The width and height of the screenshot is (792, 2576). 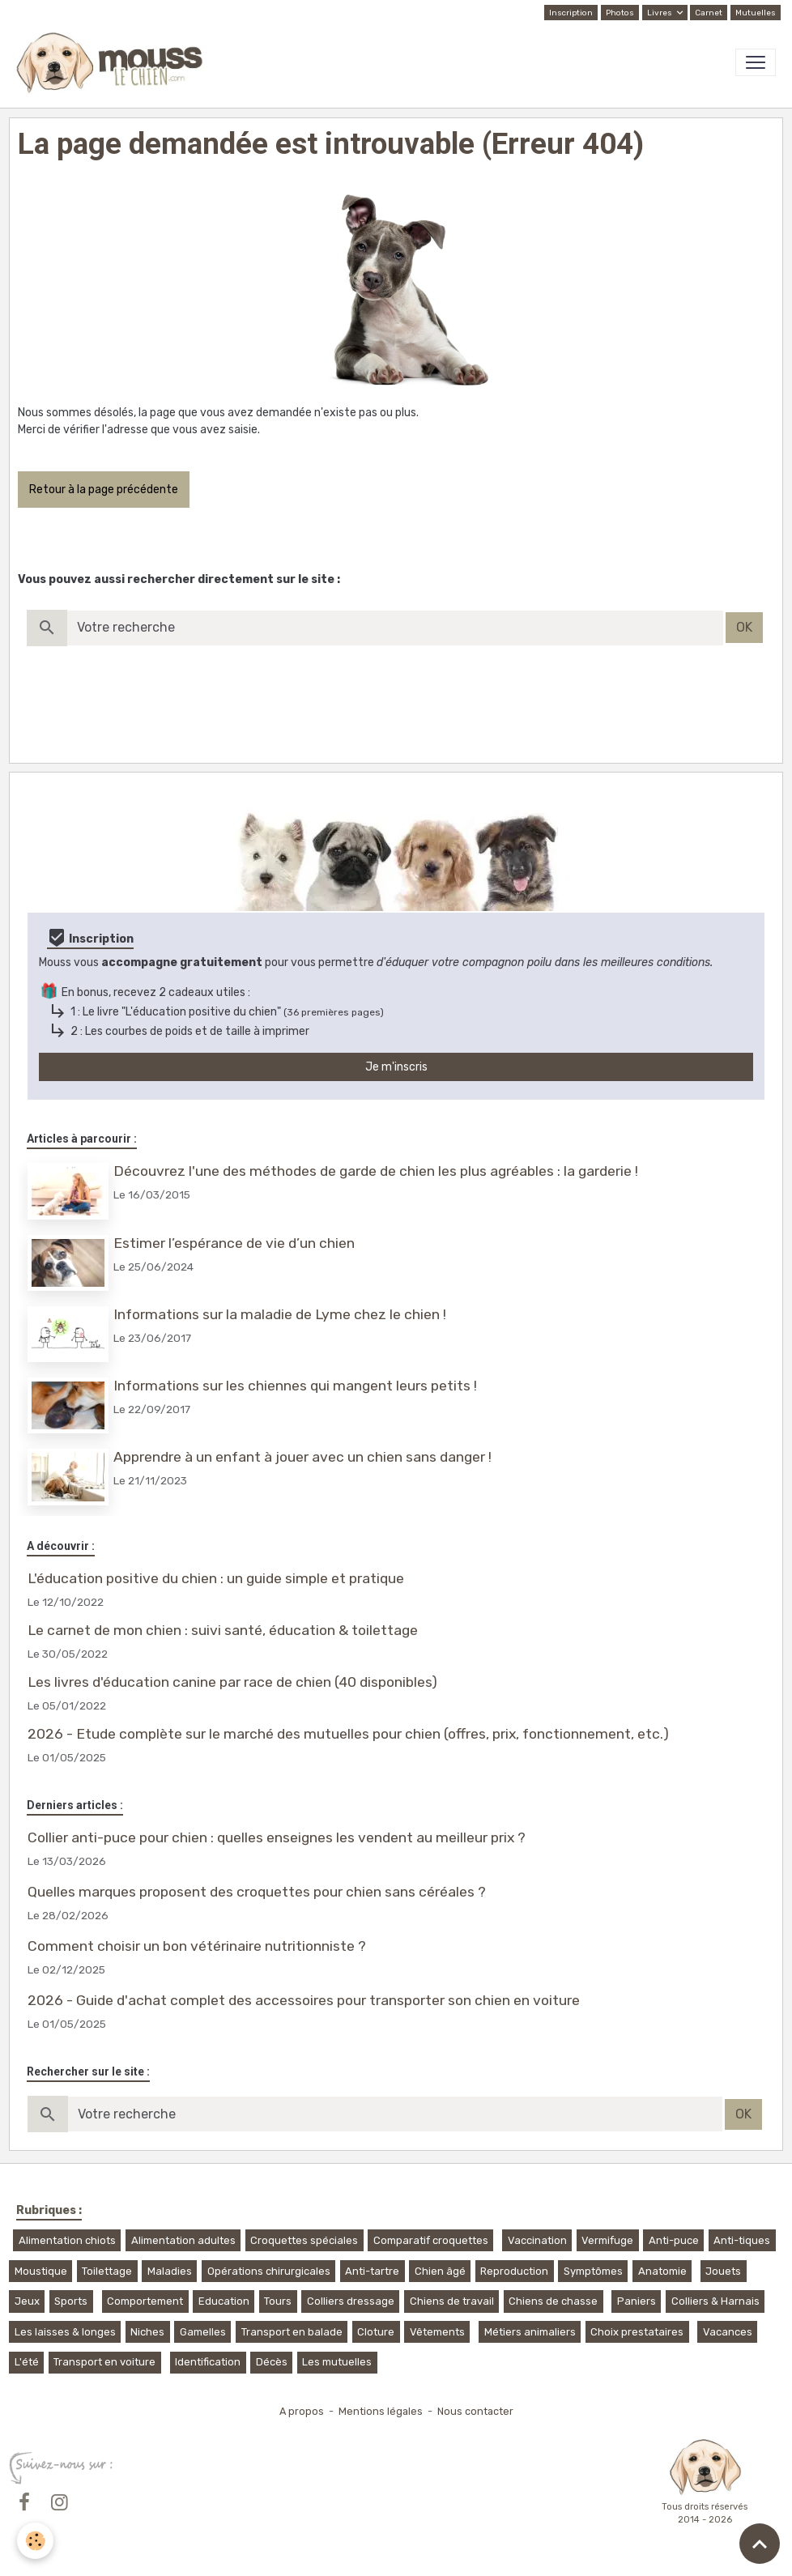 What do you see at coordinates (232, 1675) in the screenshot?
I see `Les livres d'éducation canine par race de chien (40 disponibles)` at bounding box center [232, 1675].